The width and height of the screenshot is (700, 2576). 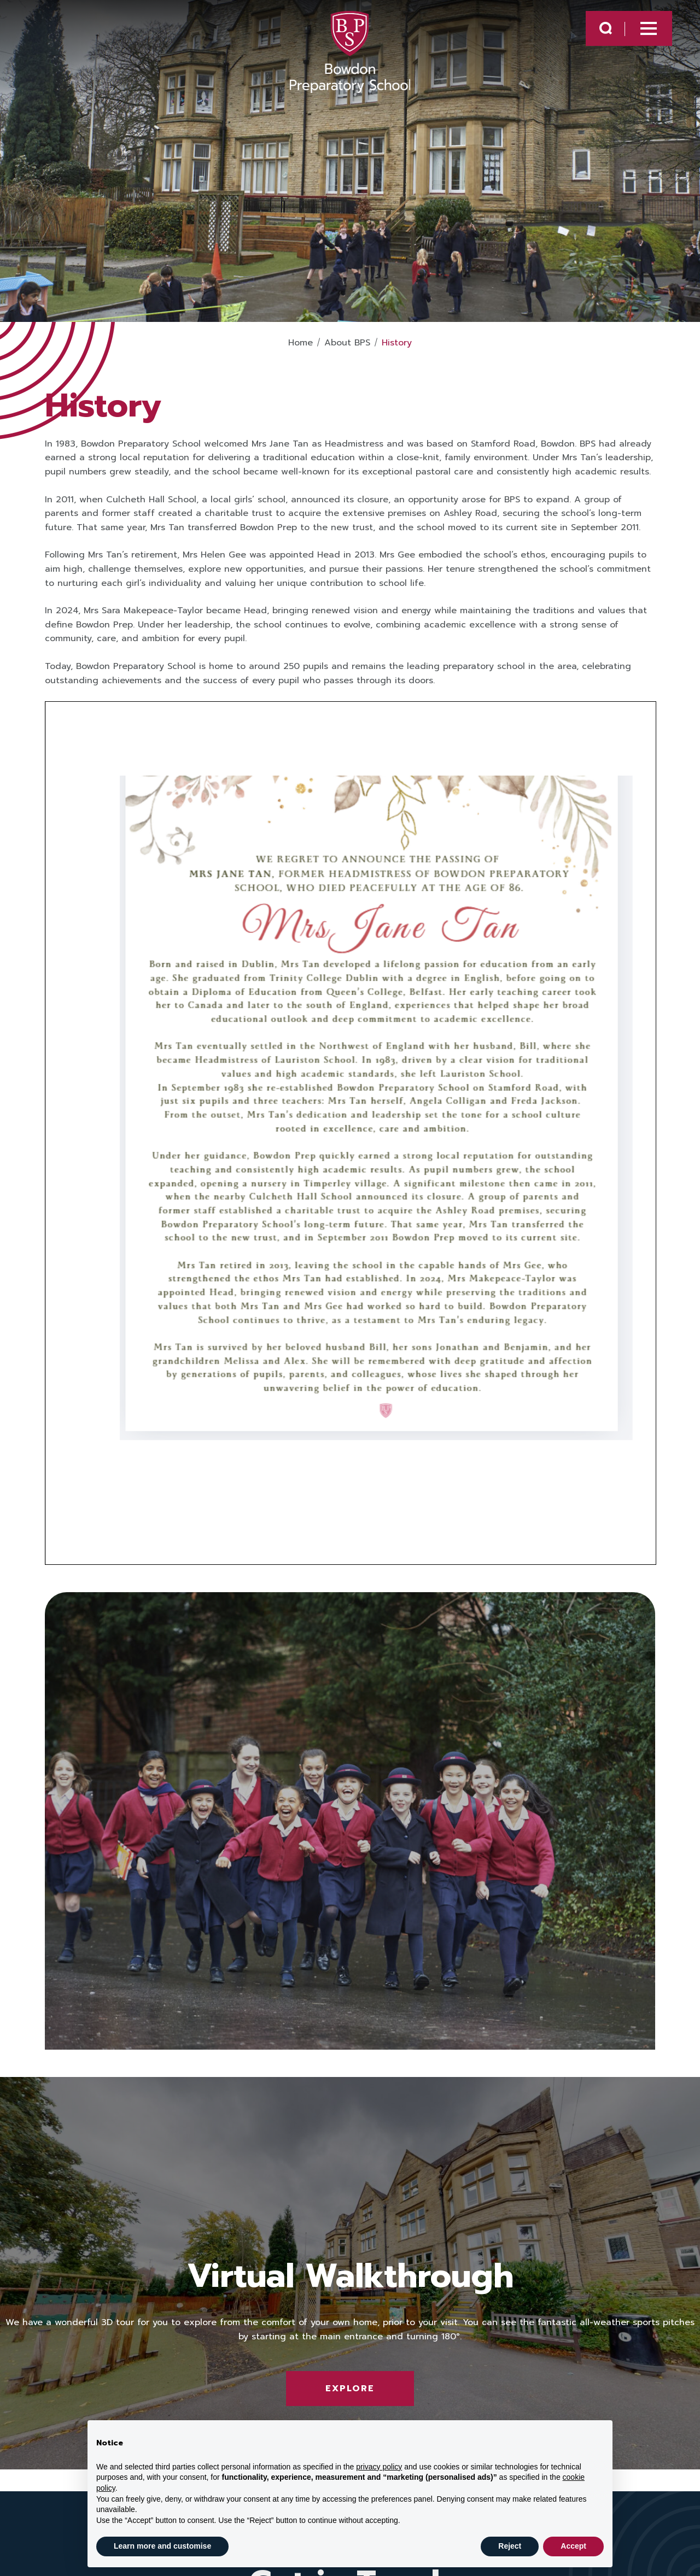 I want to click on Explore, so click(x=350, y=2388).